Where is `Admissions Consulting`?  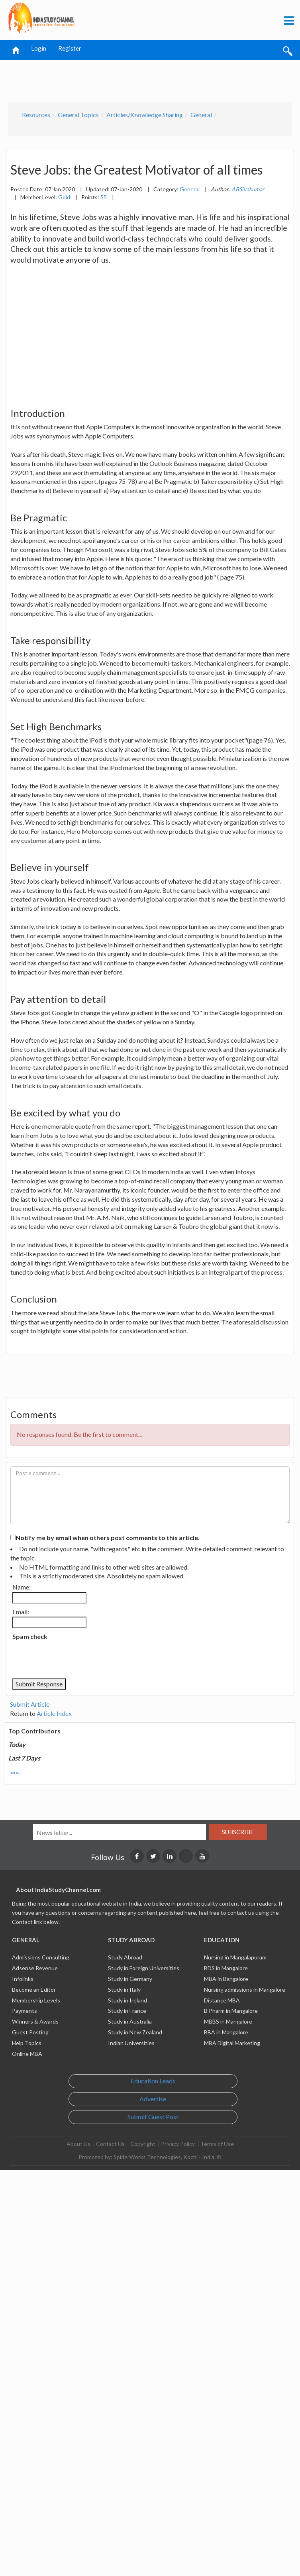 Admissions Consulting is located at coordinates (40, 1957).